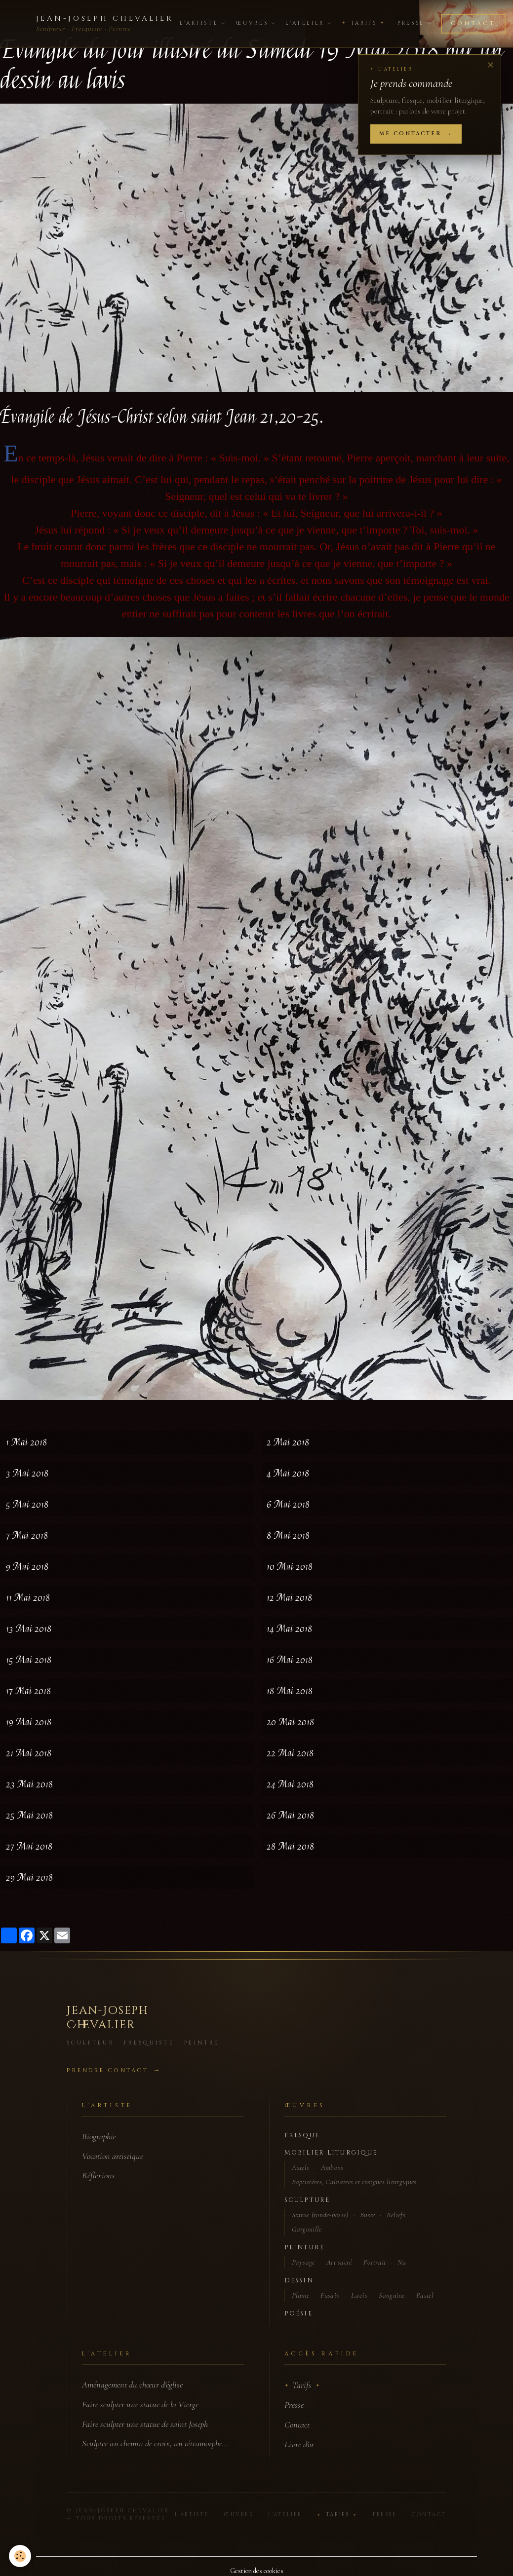 This screenshot has height=2576, width=513. What do you see at coordinates (140, 2404) in the screenshot?
I see `Faire sculpter une statue de la Vierge` at bounding box center [140, 2404].